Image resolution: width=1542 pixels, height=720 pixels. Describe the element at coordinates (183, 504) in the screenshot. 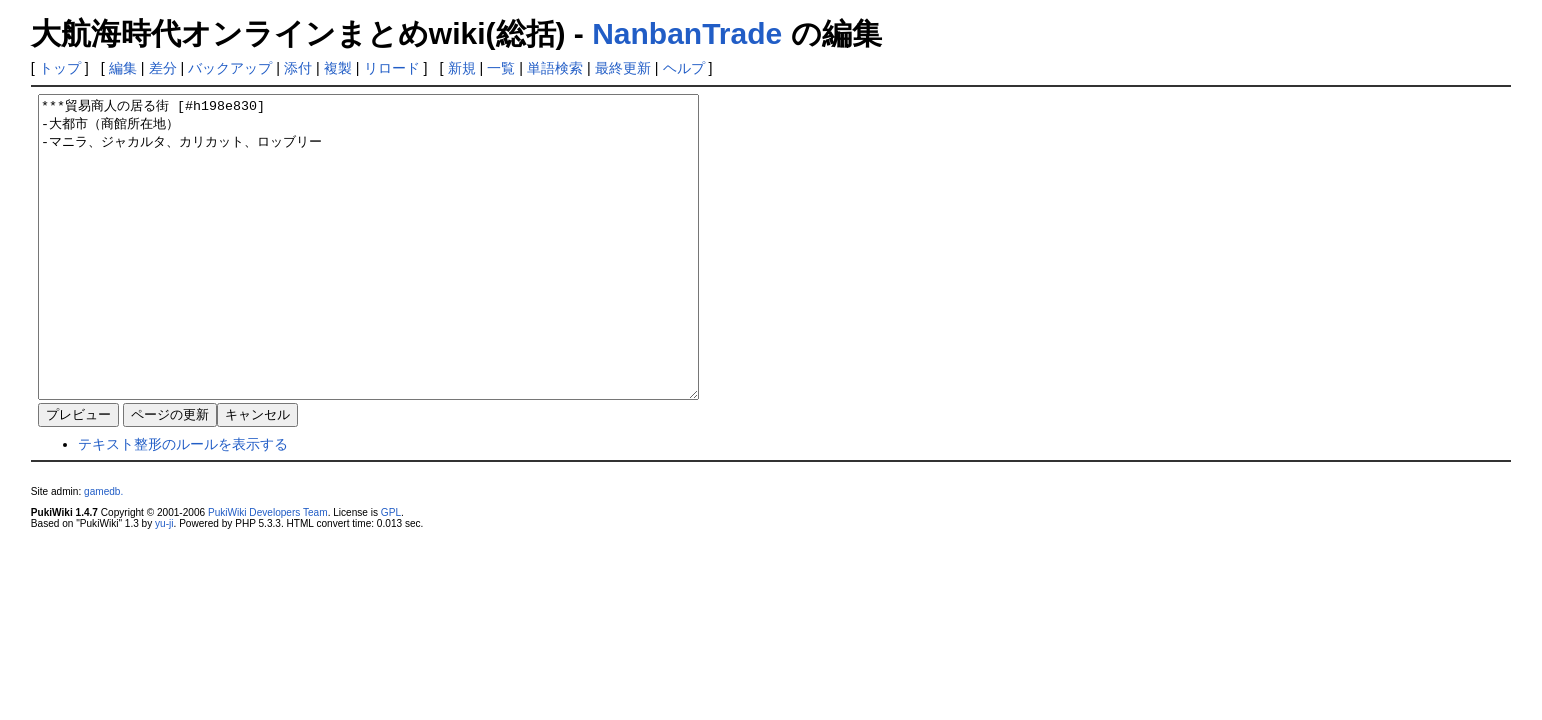

I see `テキスト整形のルールを表示する` at that location.